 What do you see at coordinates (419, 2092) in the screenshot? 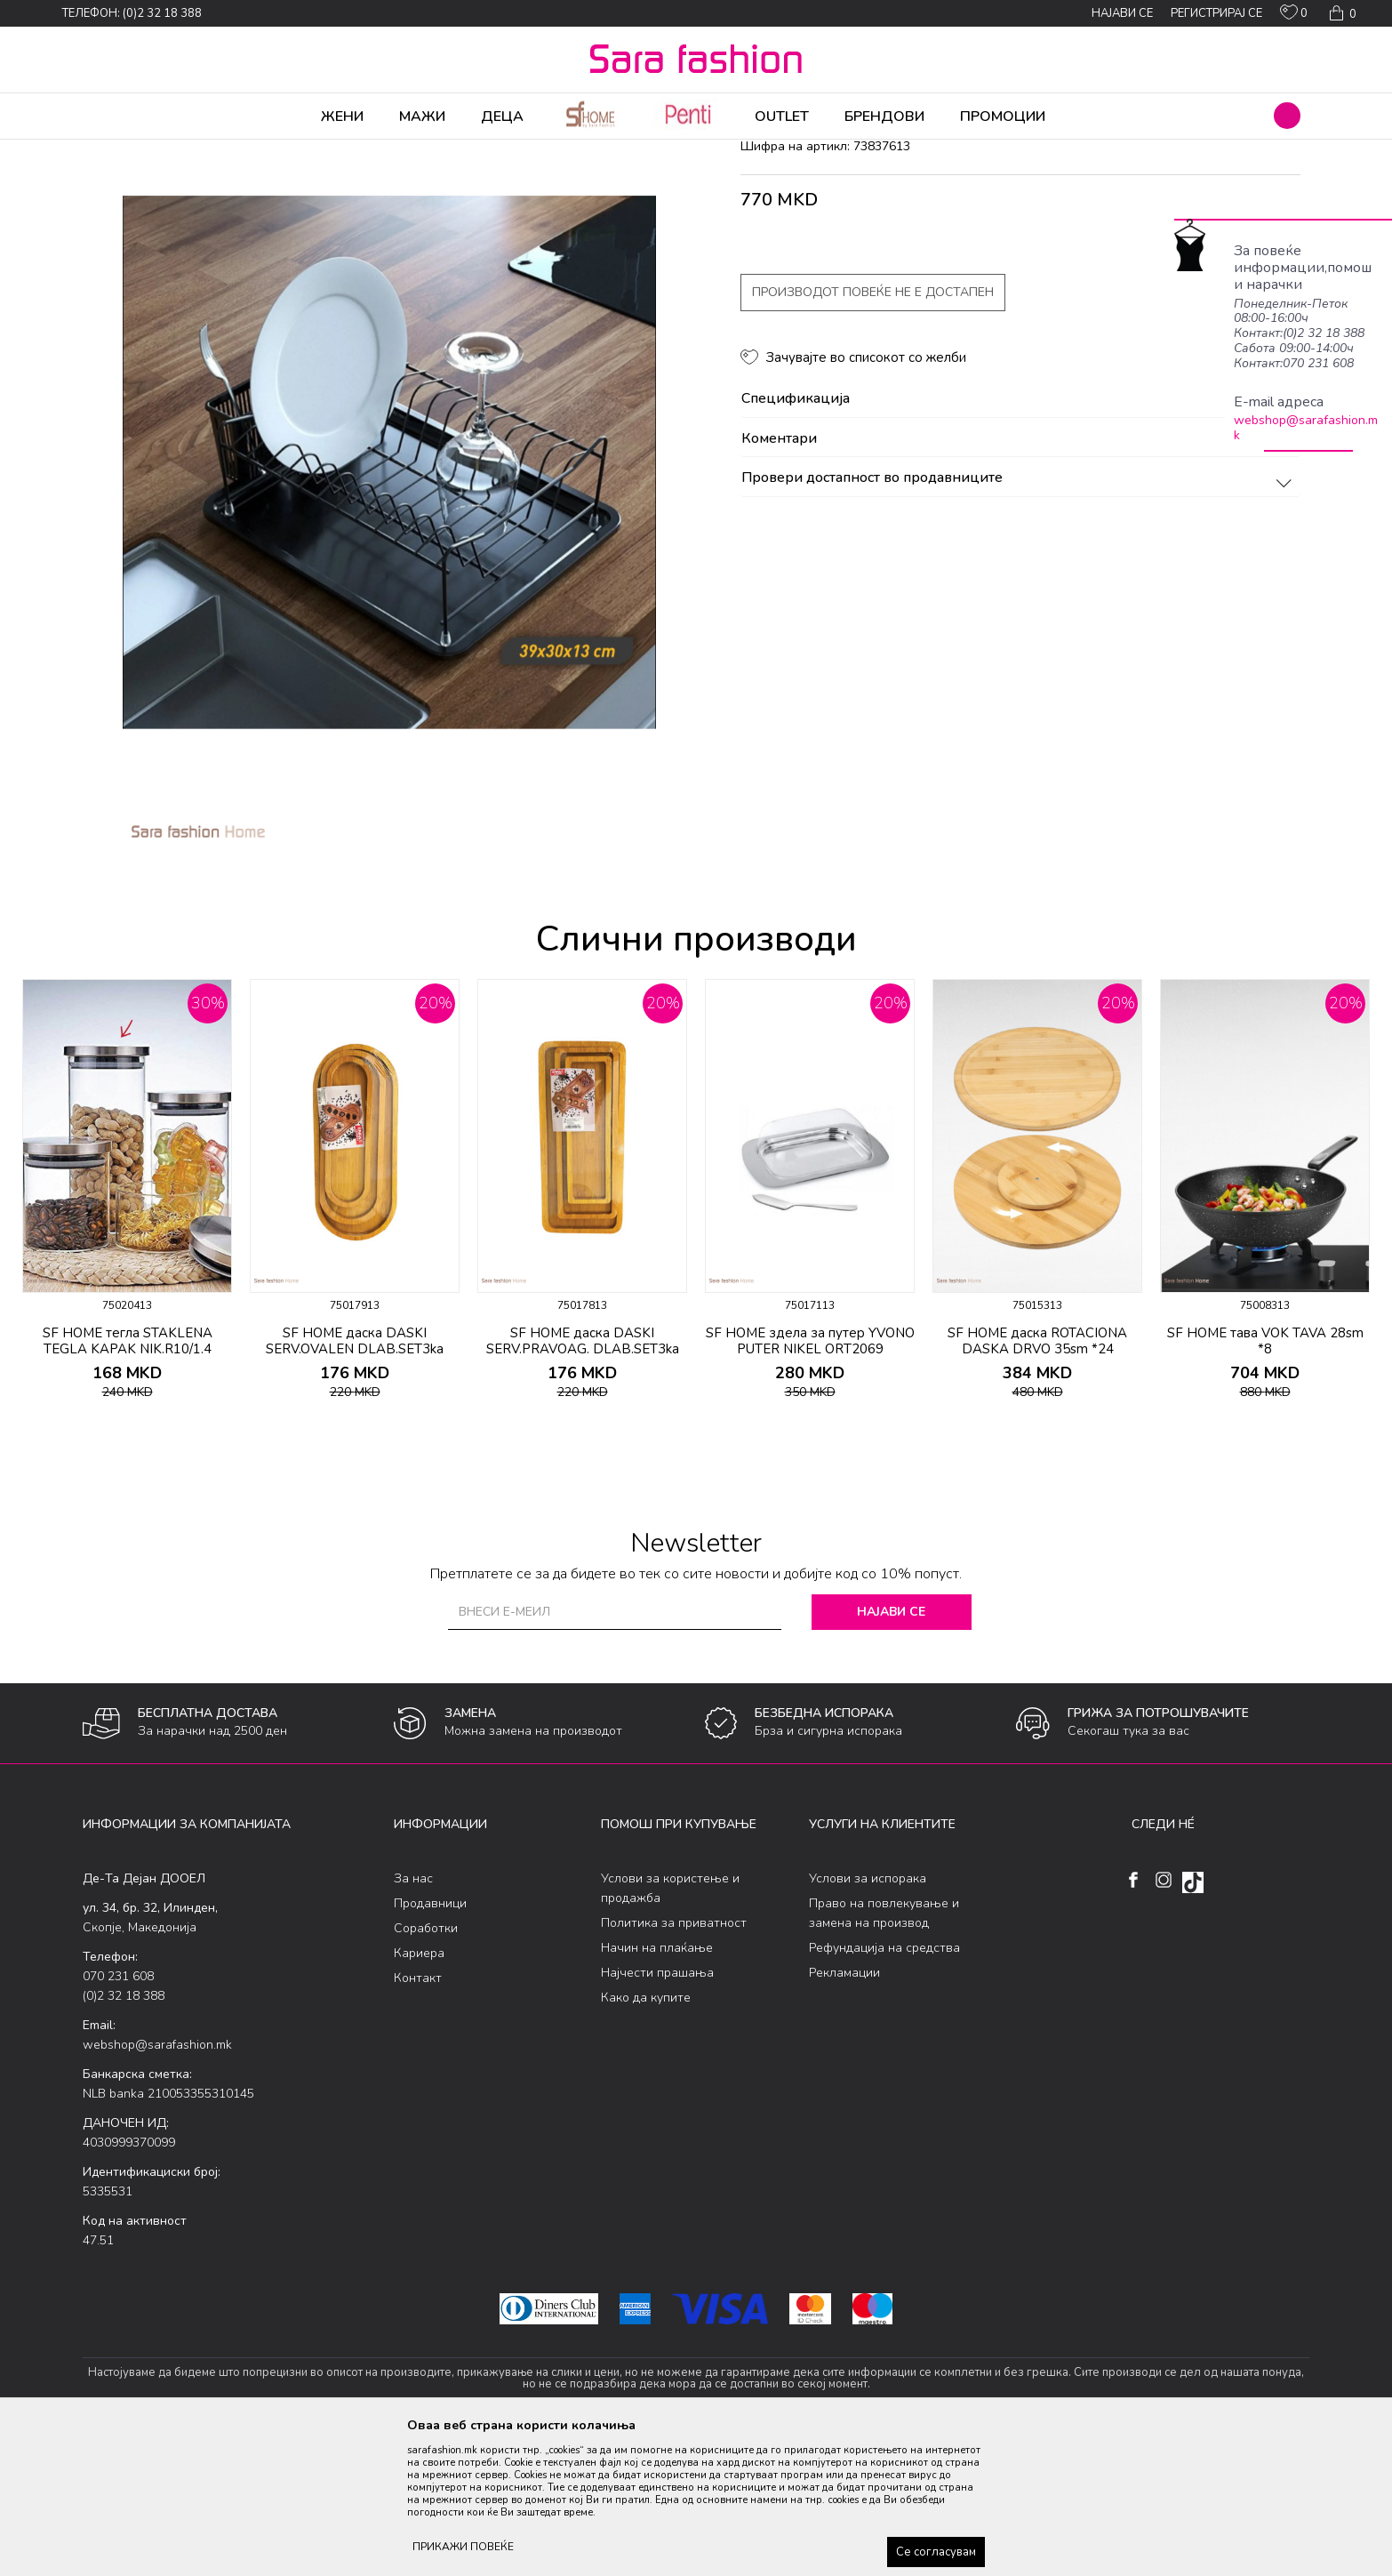
I see `Кариера` at bounding box center [419, 2092].